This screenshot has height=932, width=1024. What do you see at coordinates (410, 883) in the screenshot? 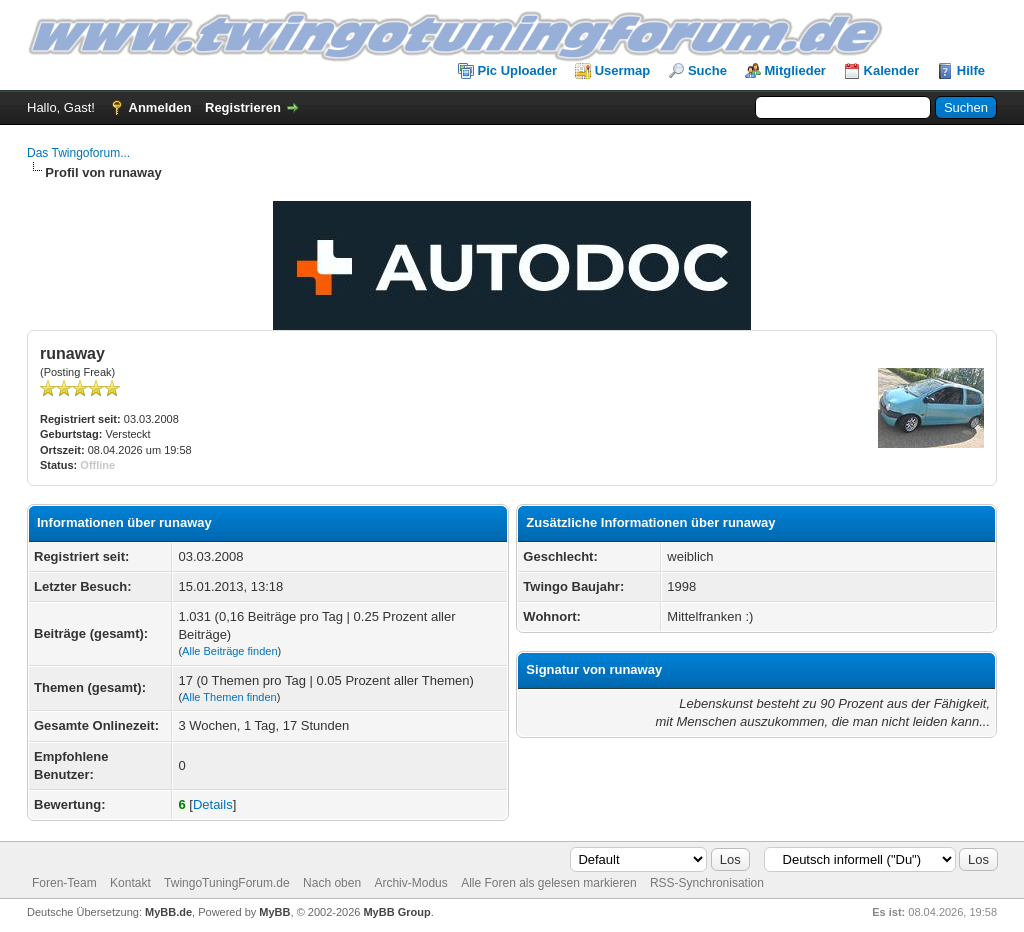
I see `Archiv-Modus` at bounding box center [410, 883].